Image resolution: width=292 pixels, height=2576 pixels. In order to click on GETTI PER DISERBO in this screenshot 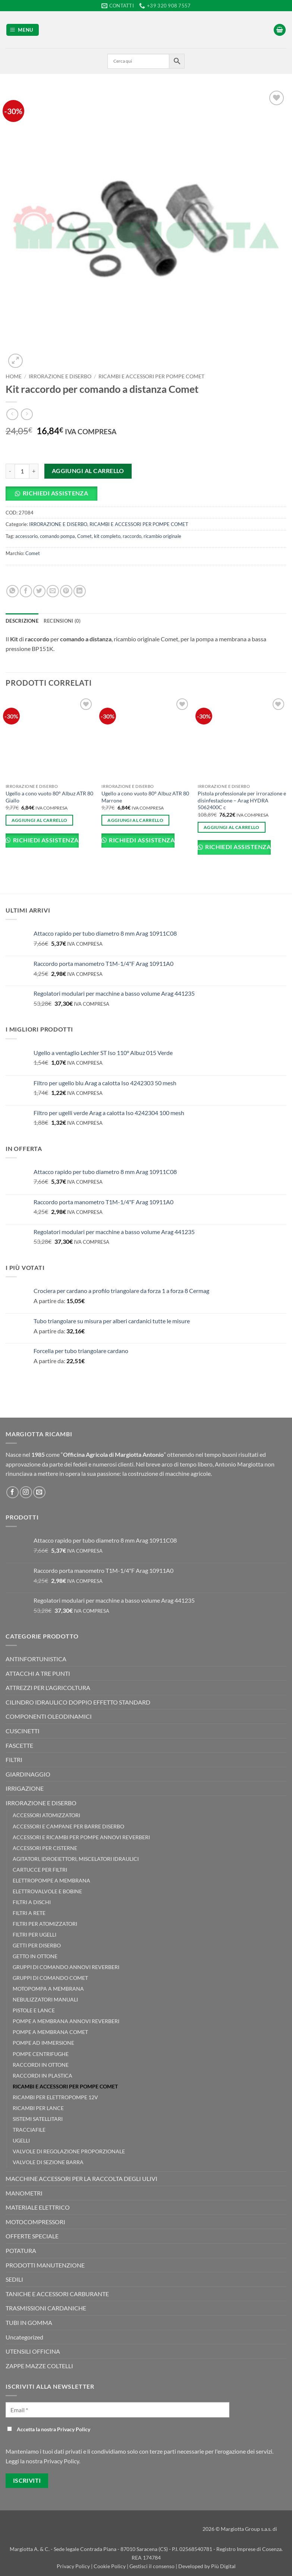, I will do `click(37, 1945)`.